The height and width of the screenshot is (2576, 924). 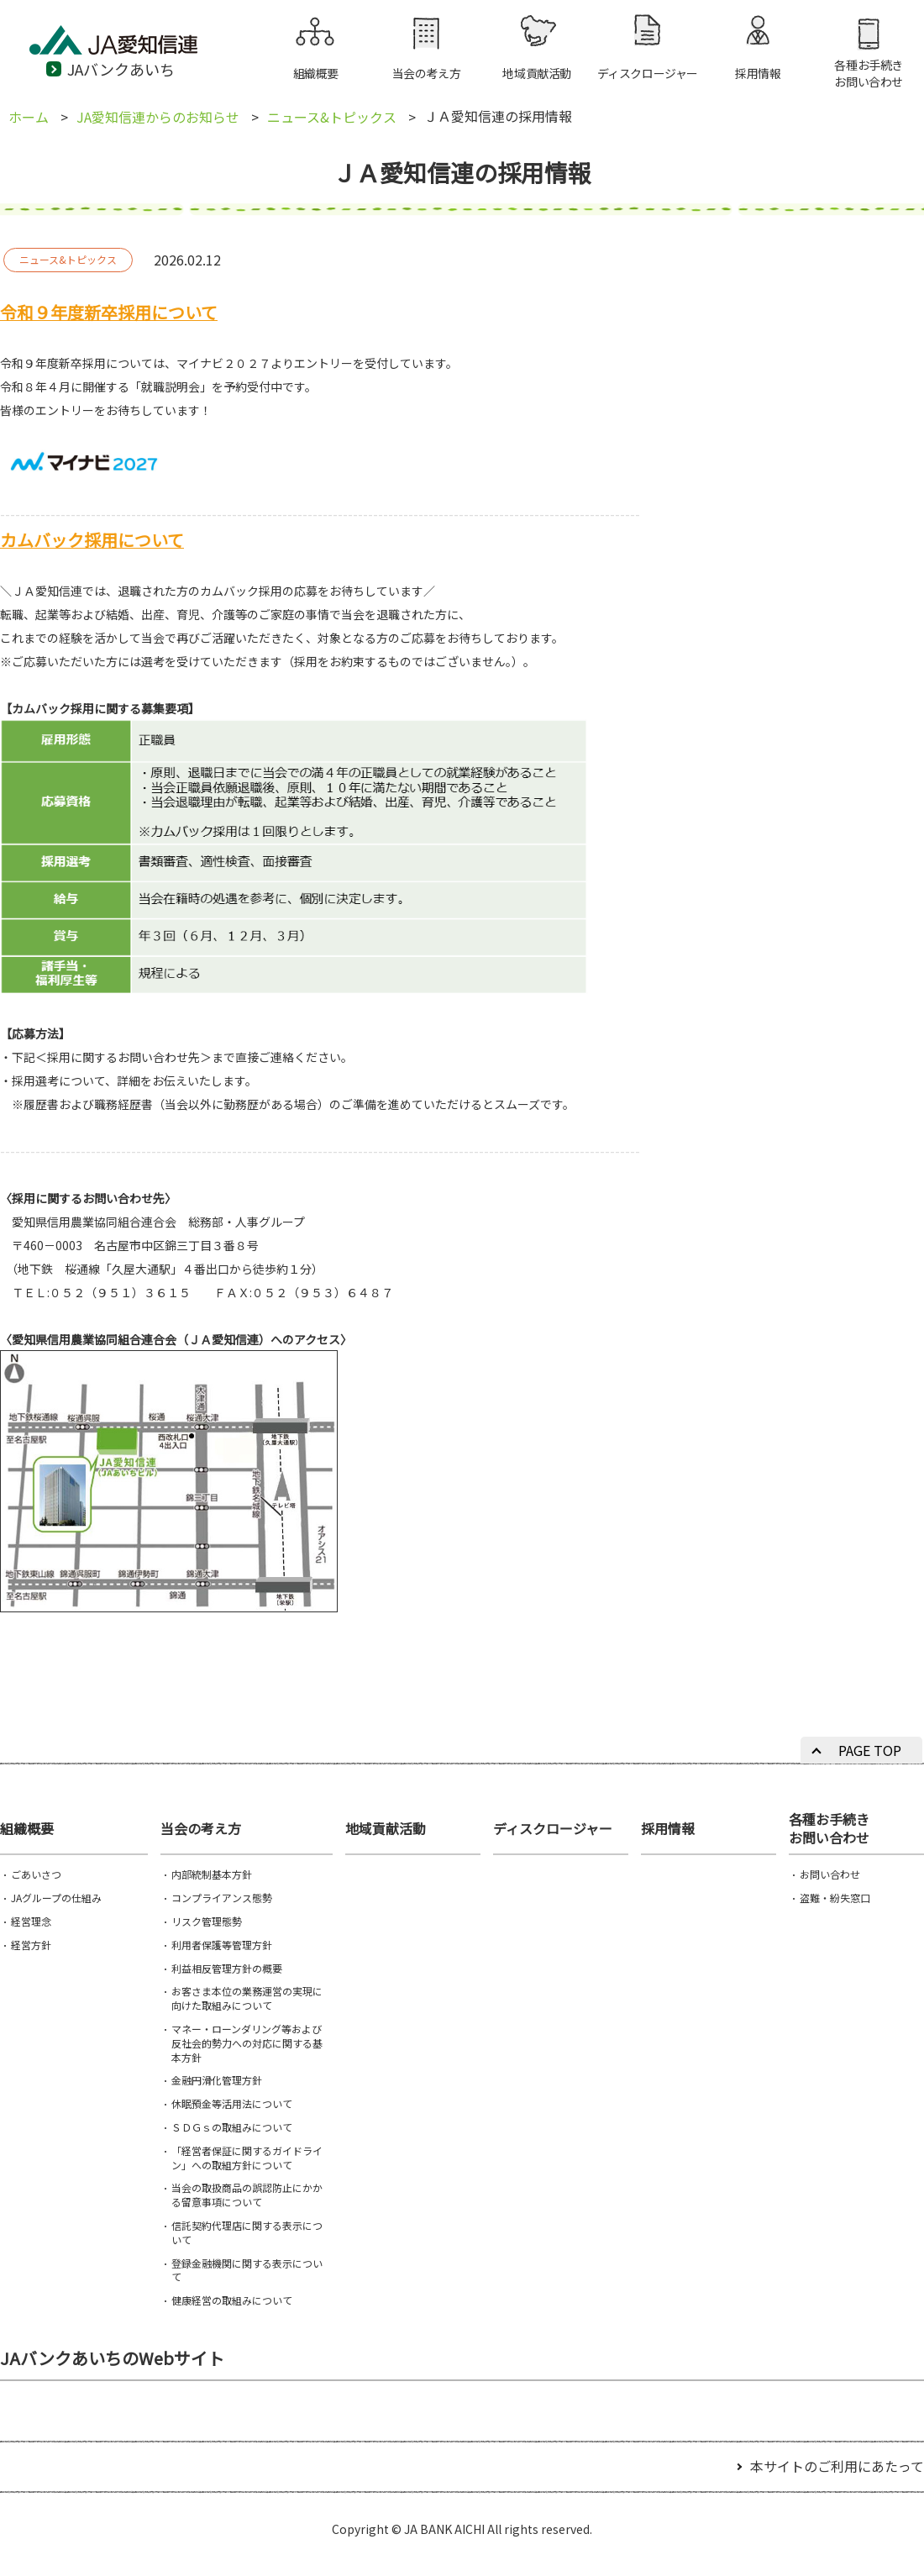 I want to click on ホーム, so click(x=28, y=117).